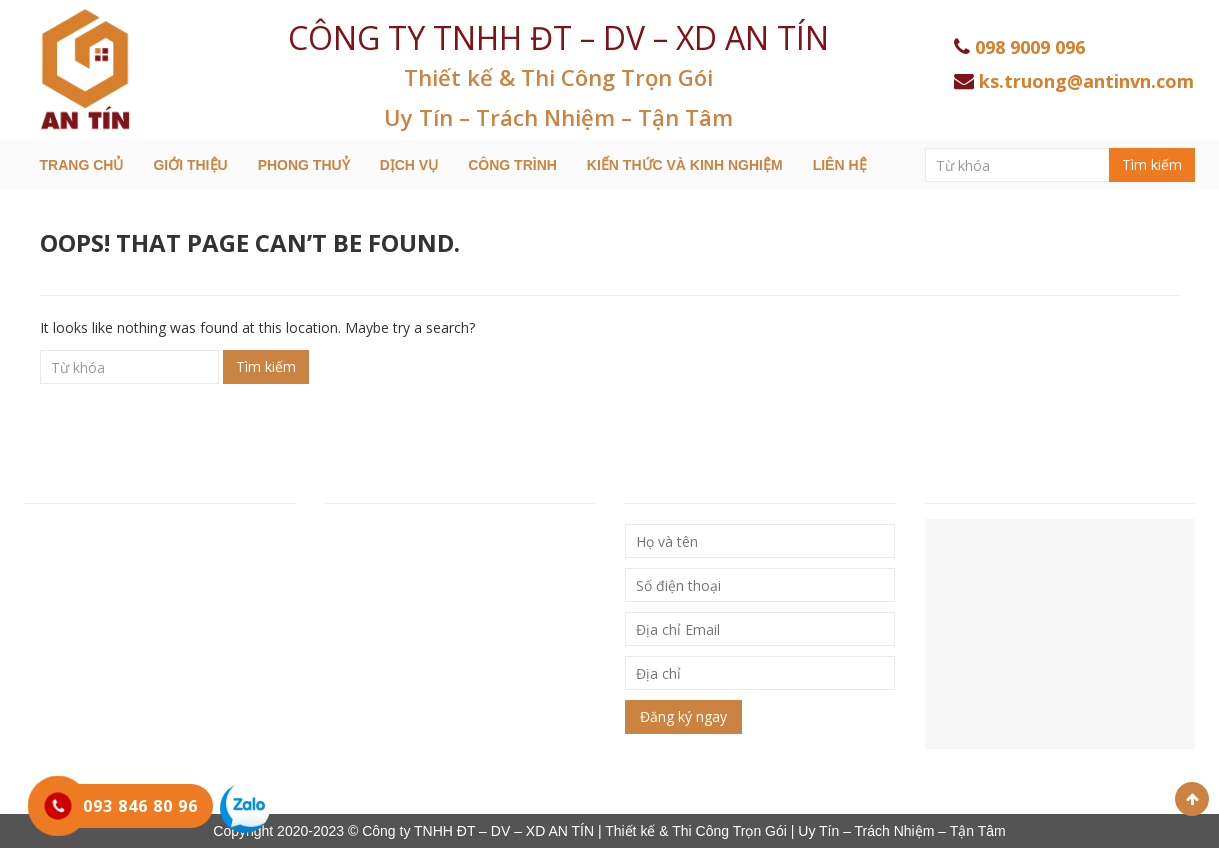  What do you see at coordinates (512, 165) in the screenshot?
I see `Công trình` at bounding box center [512, 165].